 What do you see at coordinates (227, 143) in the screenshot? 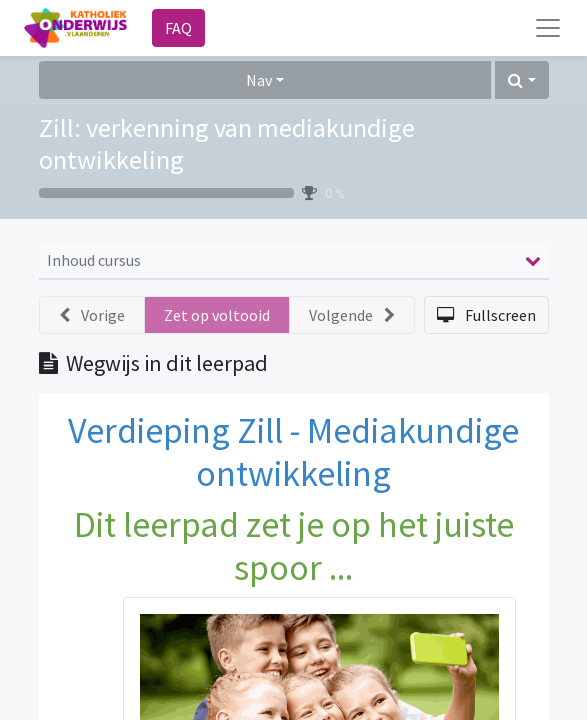
I see `Zill: verkenning van mediakundige ontwikkeling` at bounding box center [227, 143].